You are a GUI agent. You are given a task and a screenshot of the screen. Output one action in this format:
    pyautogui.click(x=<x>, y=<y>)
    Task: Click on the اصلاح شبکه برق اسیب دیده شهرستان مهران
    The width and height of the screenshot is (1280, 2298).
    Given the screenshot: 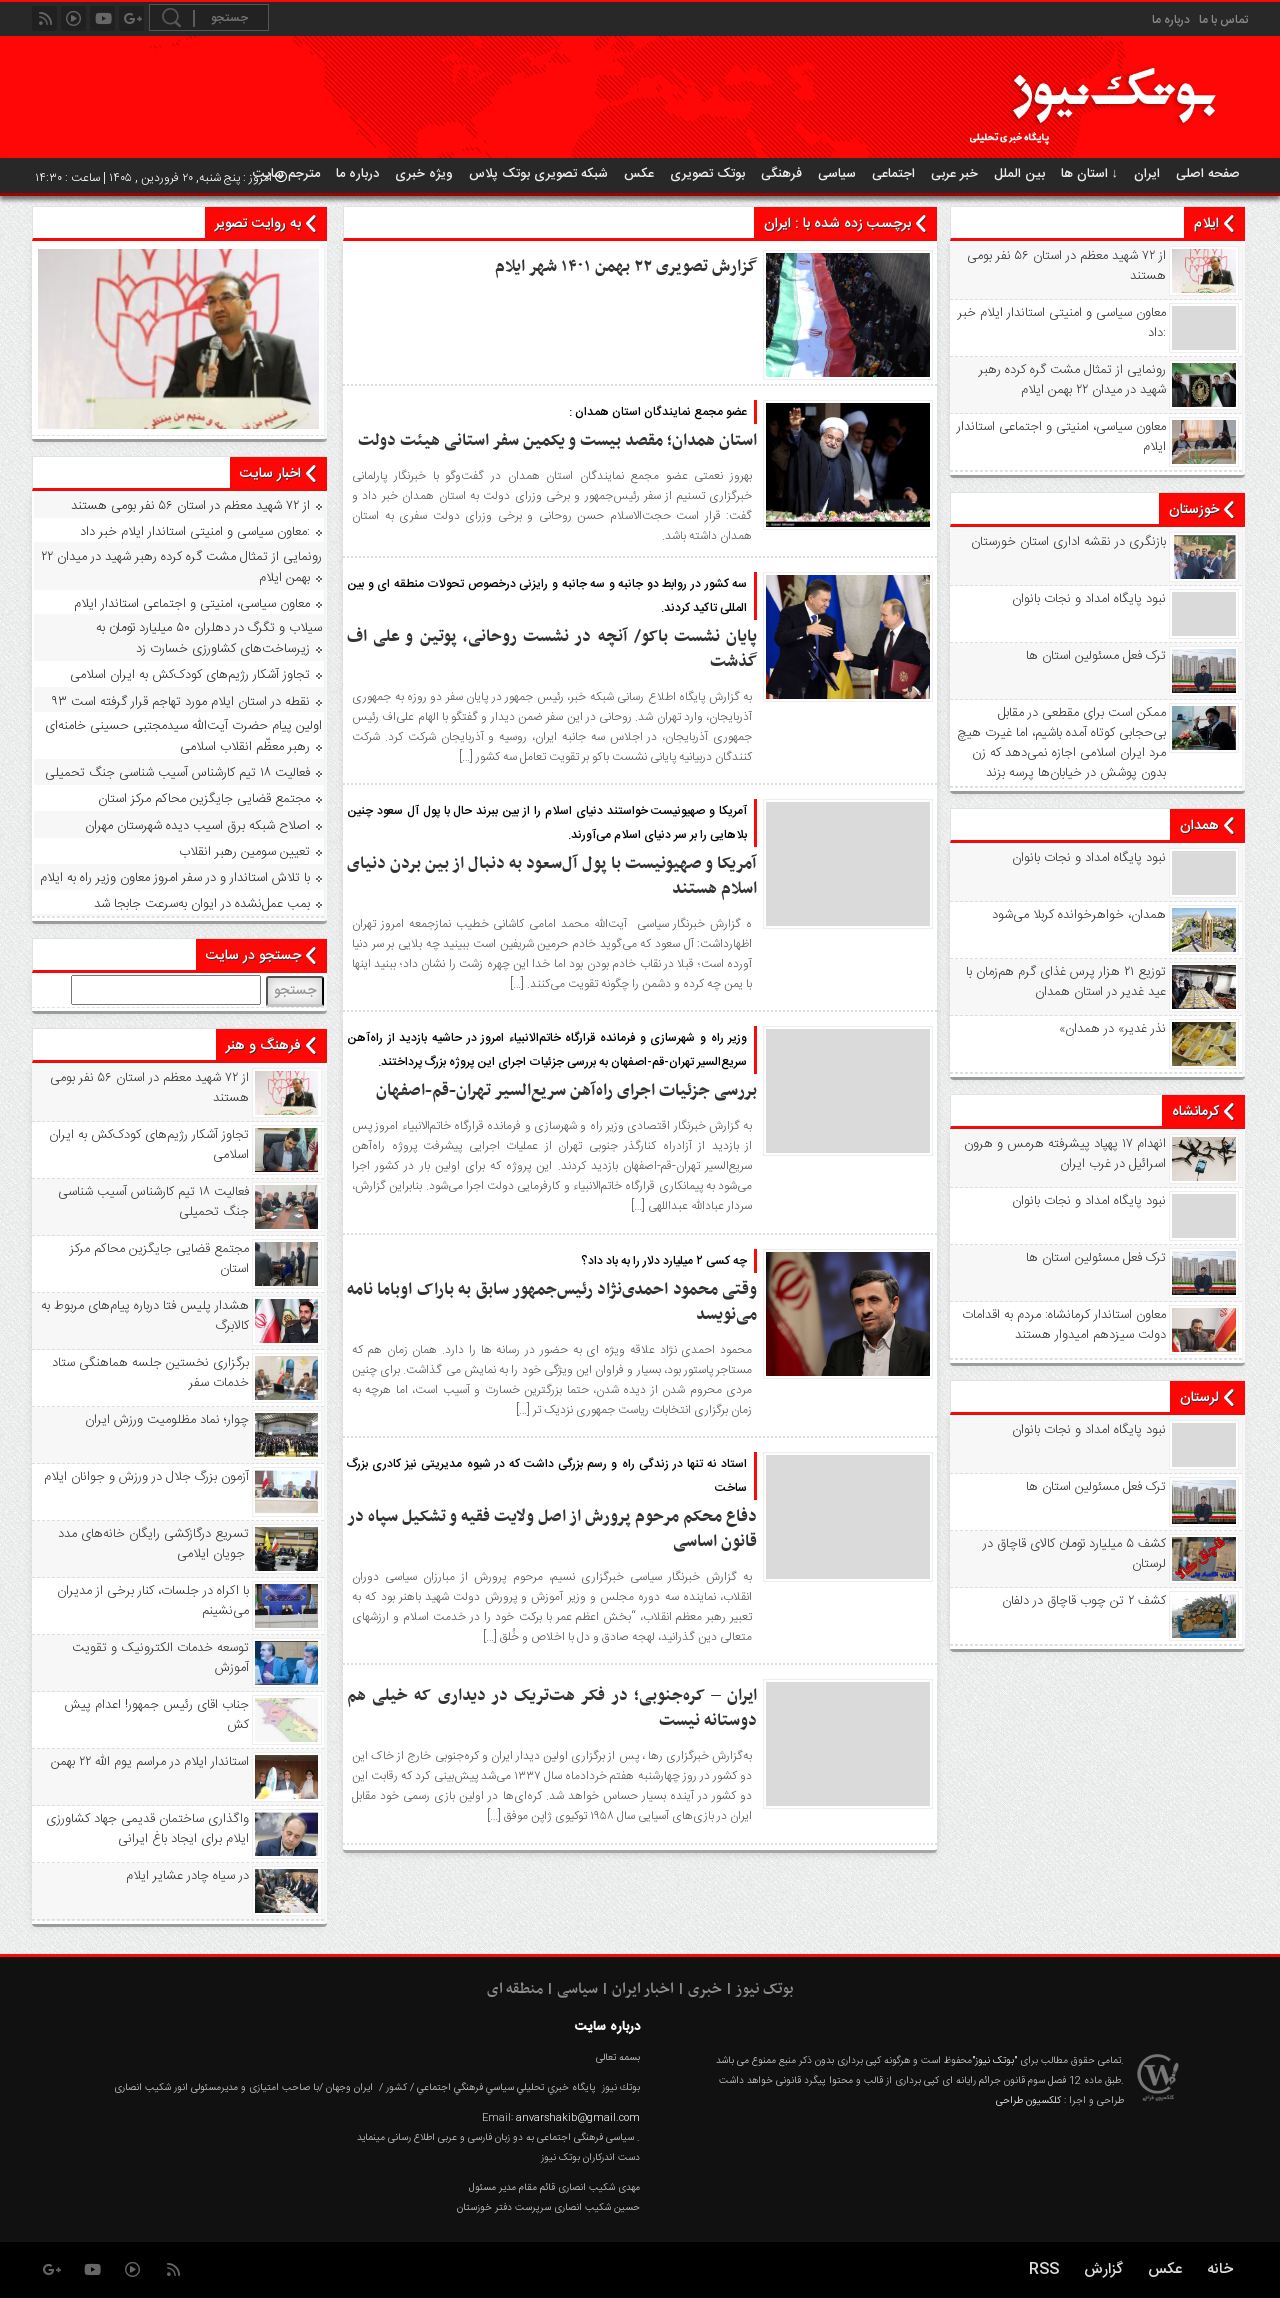 What is the action you would take?
    pyautogui.click(x=197, y=826)
    